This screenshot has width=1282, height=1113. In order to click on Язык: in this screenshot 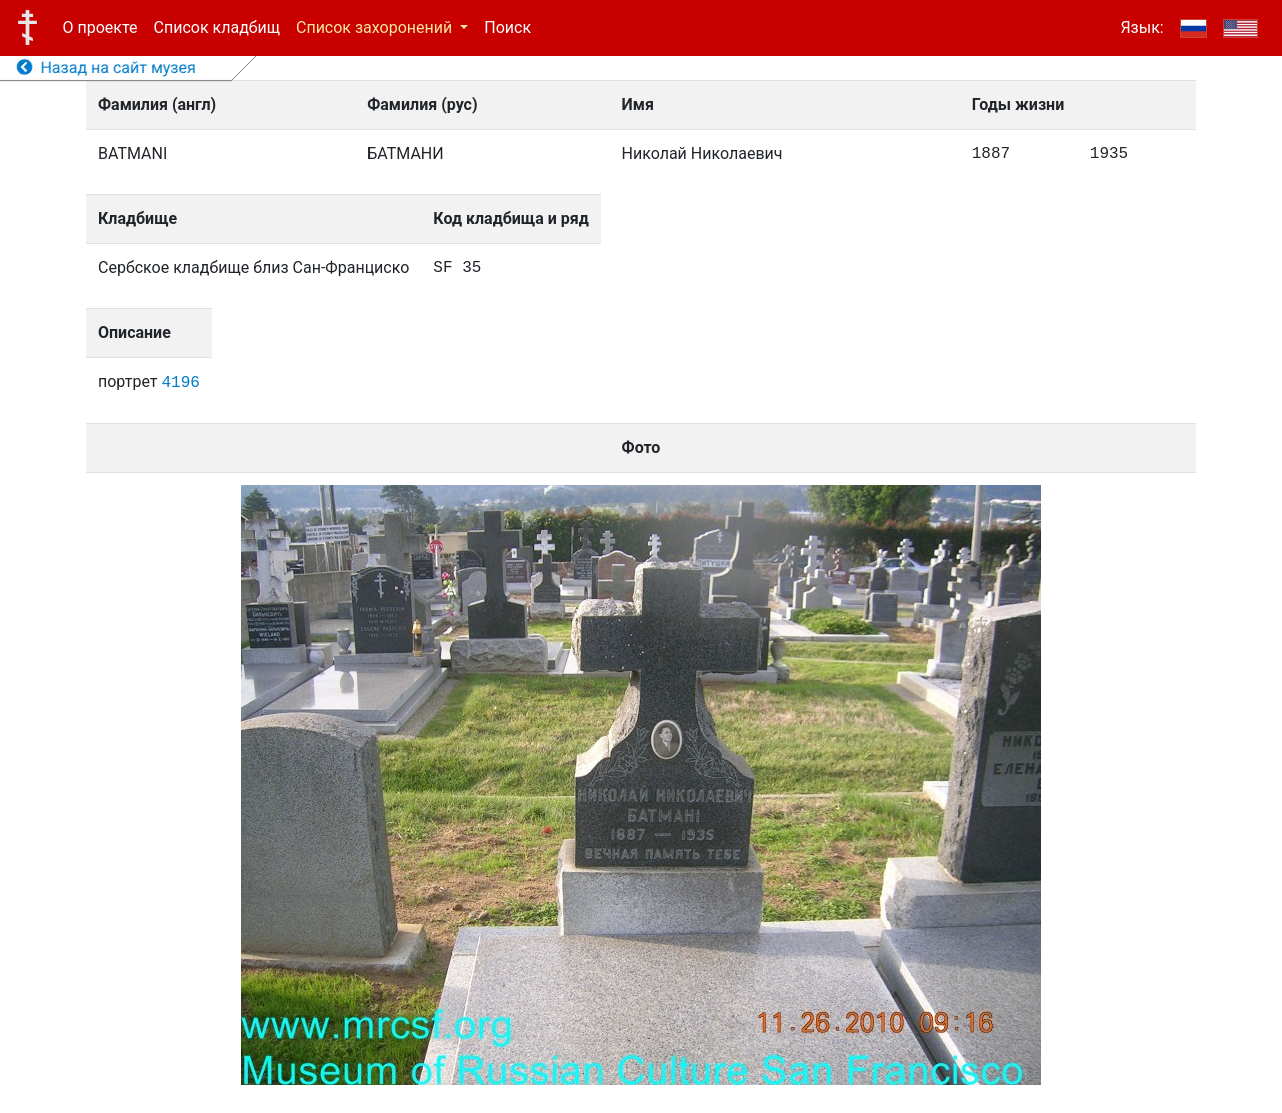, I will do `click(1141, 27)`.